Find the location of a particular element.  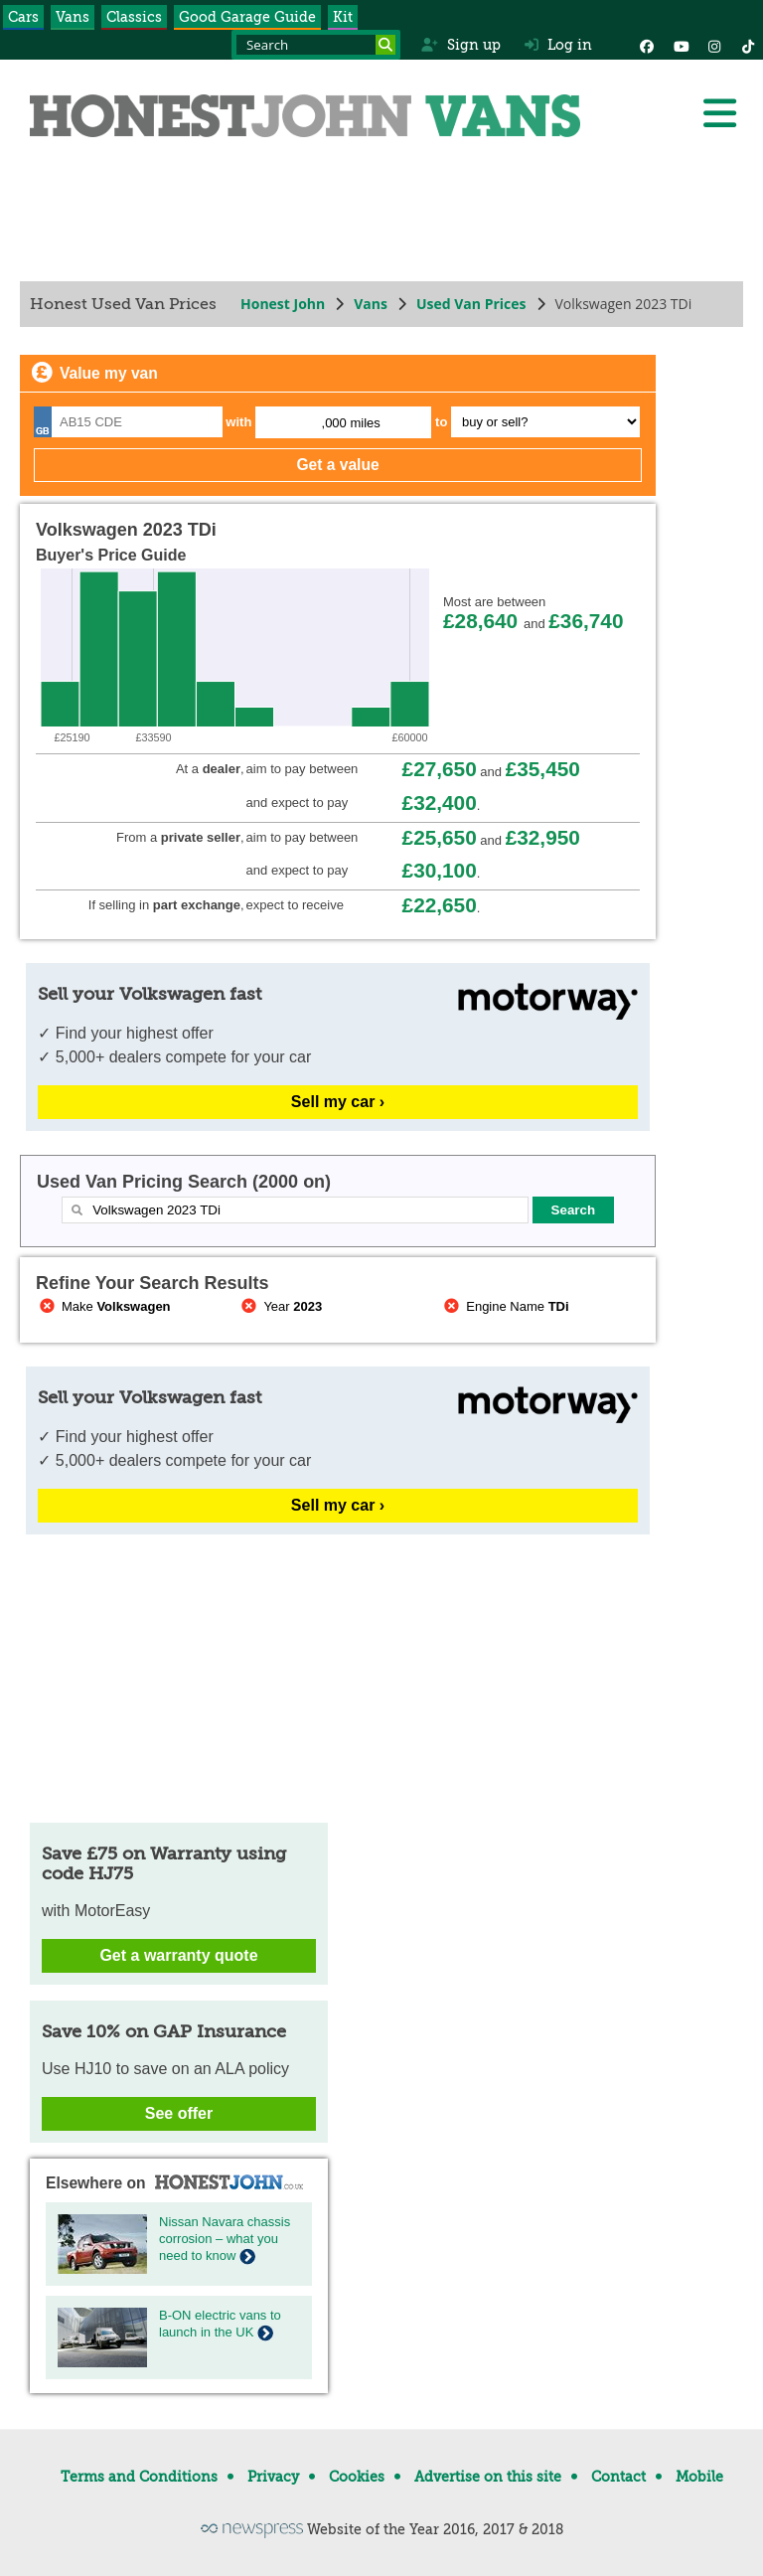

Nissan Navara chassis corrosion – what you need to know is located at coordinates (224, 2238).